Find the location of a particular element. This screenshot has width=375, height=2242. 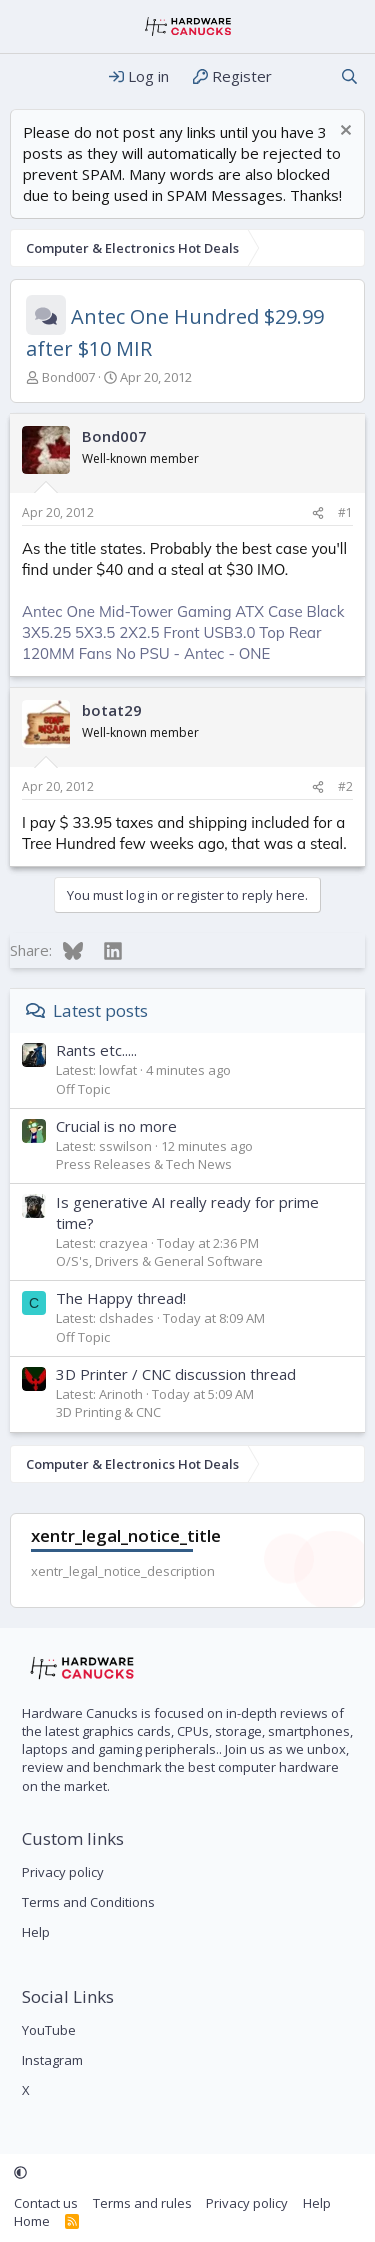

3D Printing & CNC is located at coordinates (108, 1412).